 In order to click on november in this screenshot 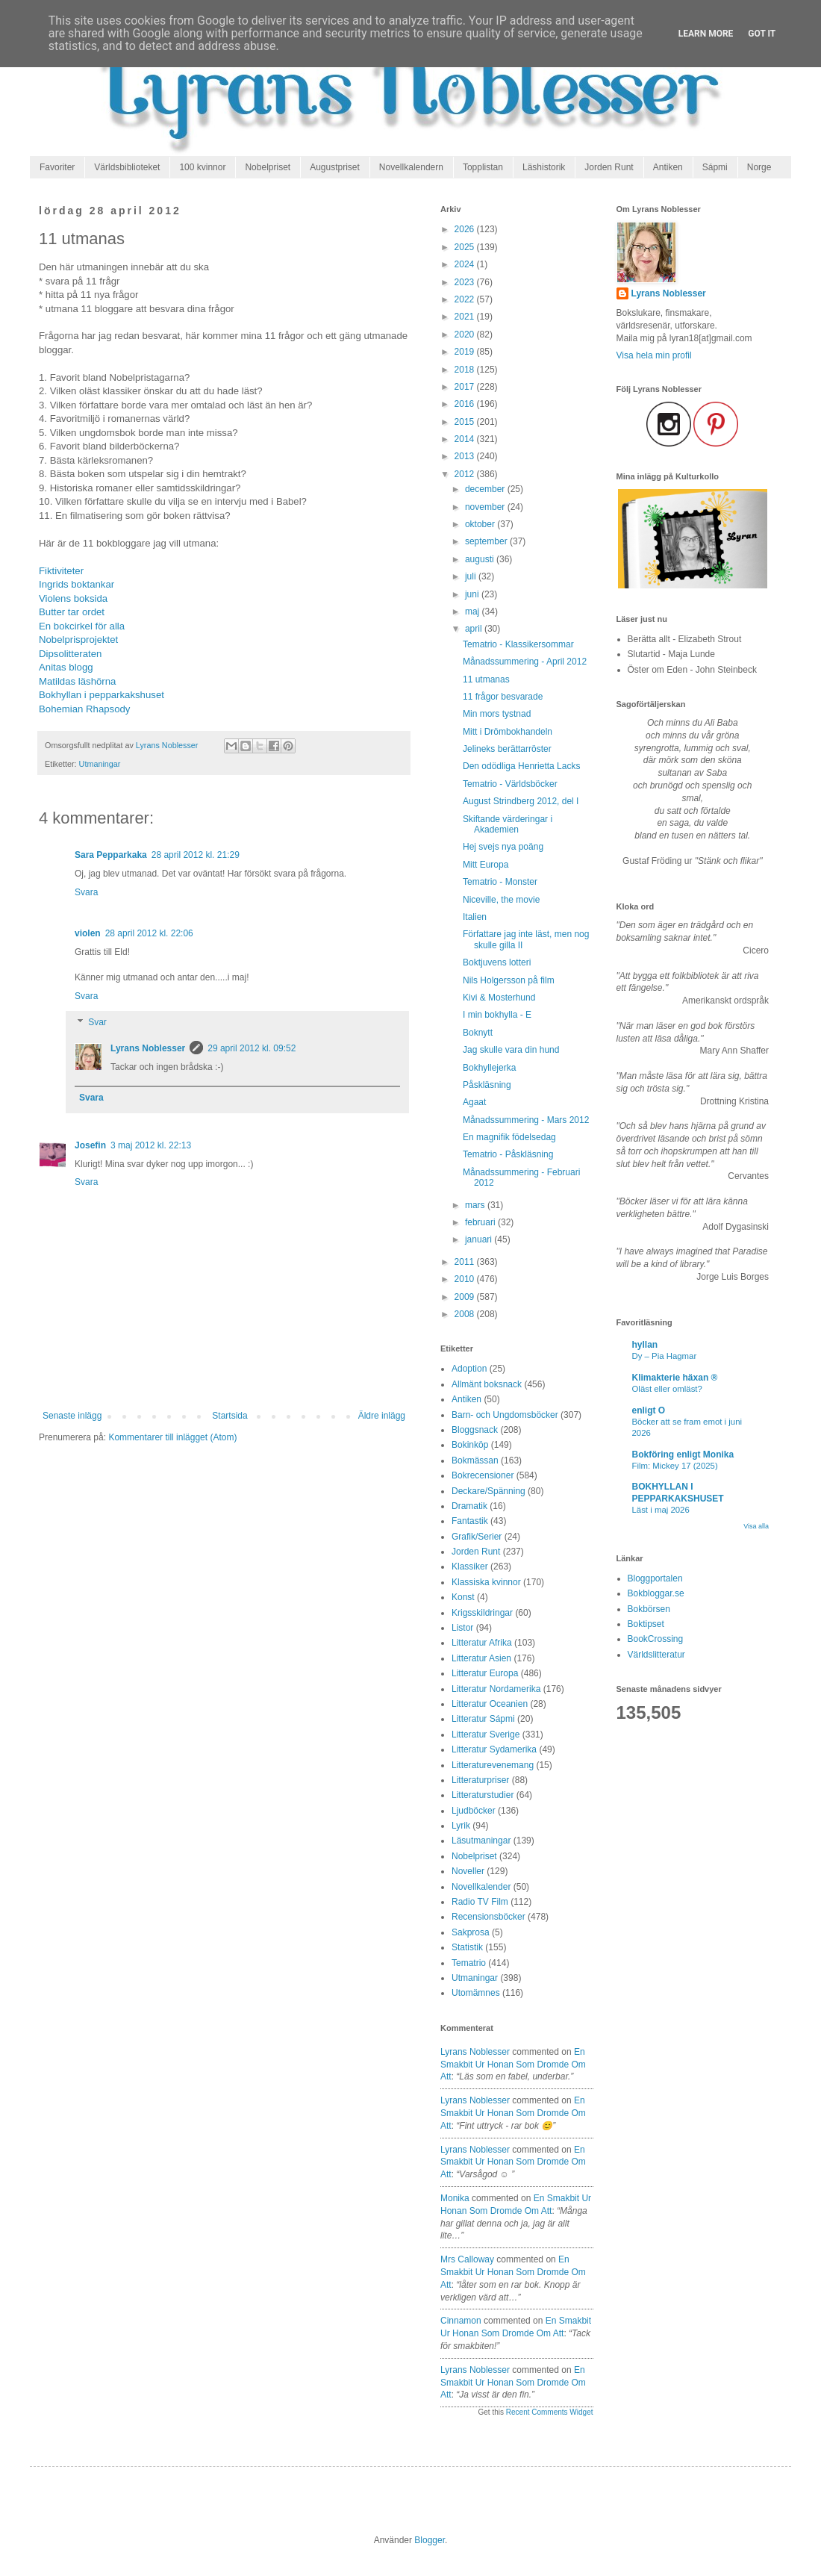, I will do `click(486, 507)`.